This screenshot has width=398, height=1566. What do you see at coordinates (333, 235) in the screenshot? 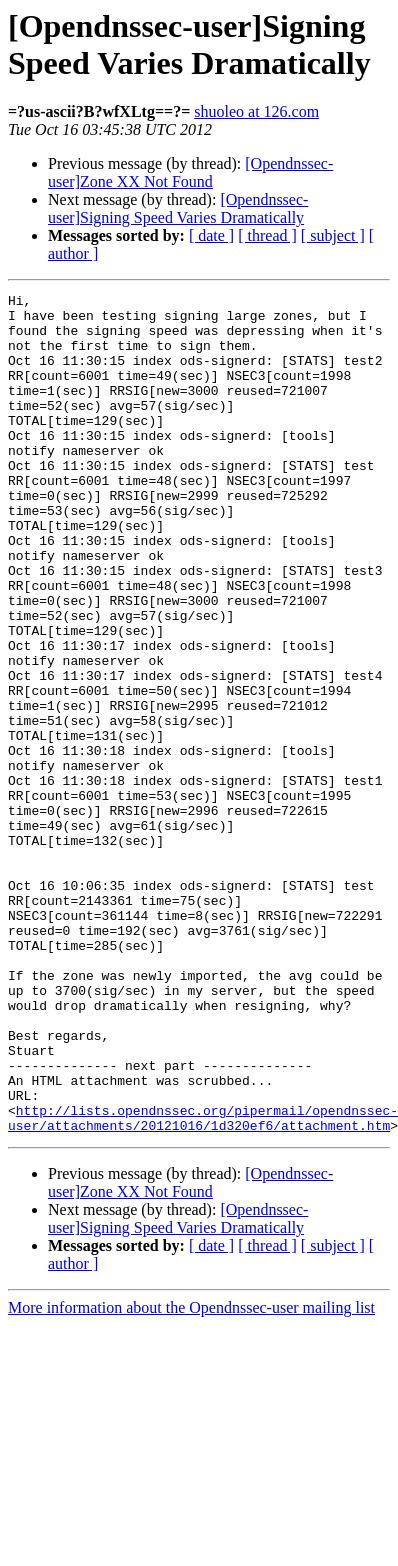
I see `[ subject ]` at bounding box center [333, 235].